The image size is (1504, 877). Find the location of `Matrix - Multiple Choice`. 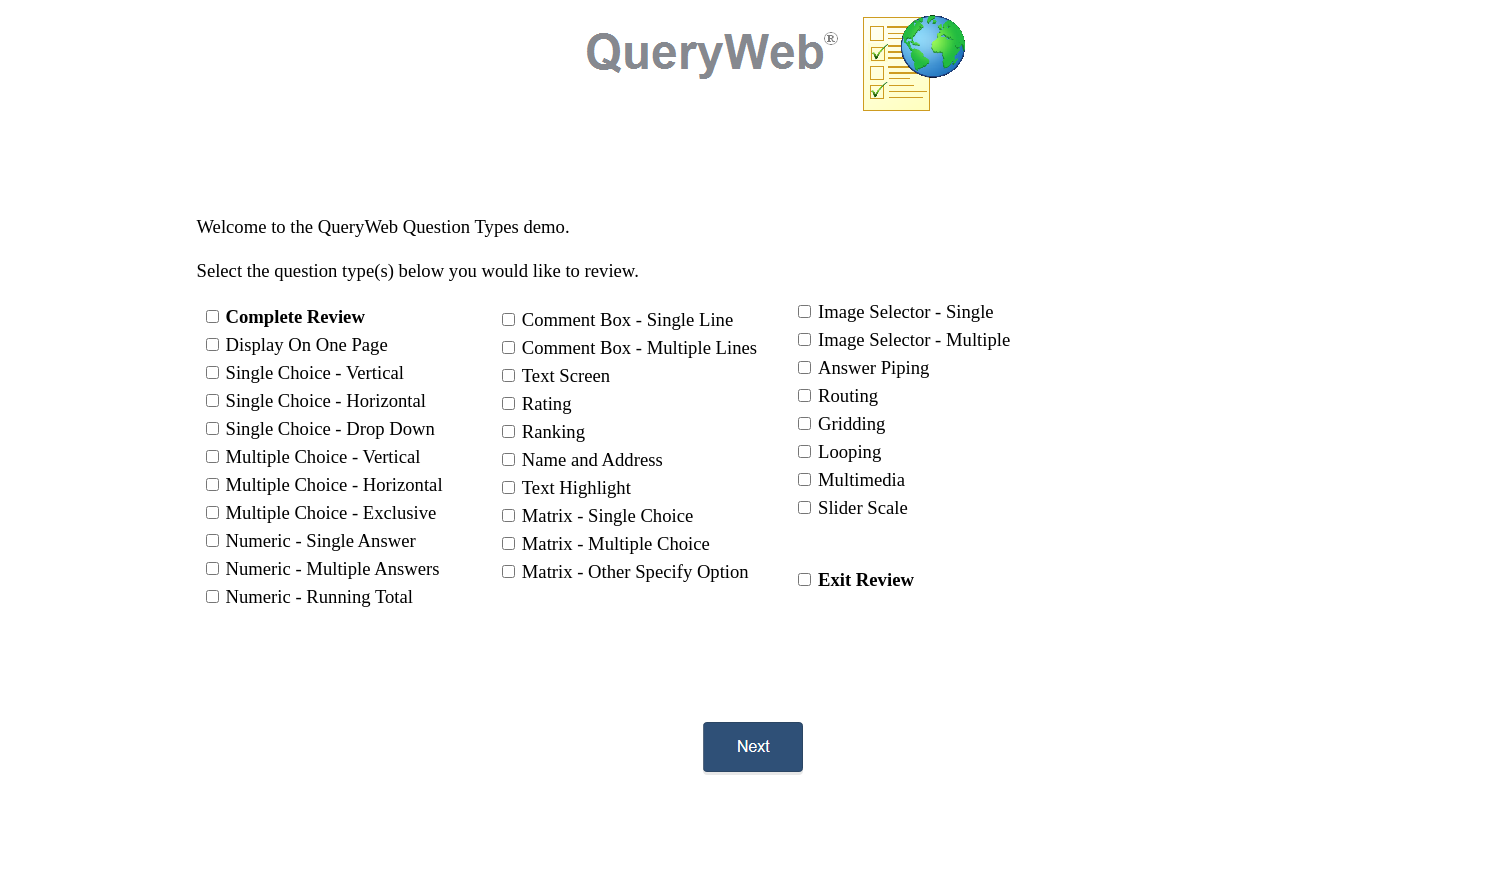

Matrix - Multiple Choice is located at coordinates (616, 543).